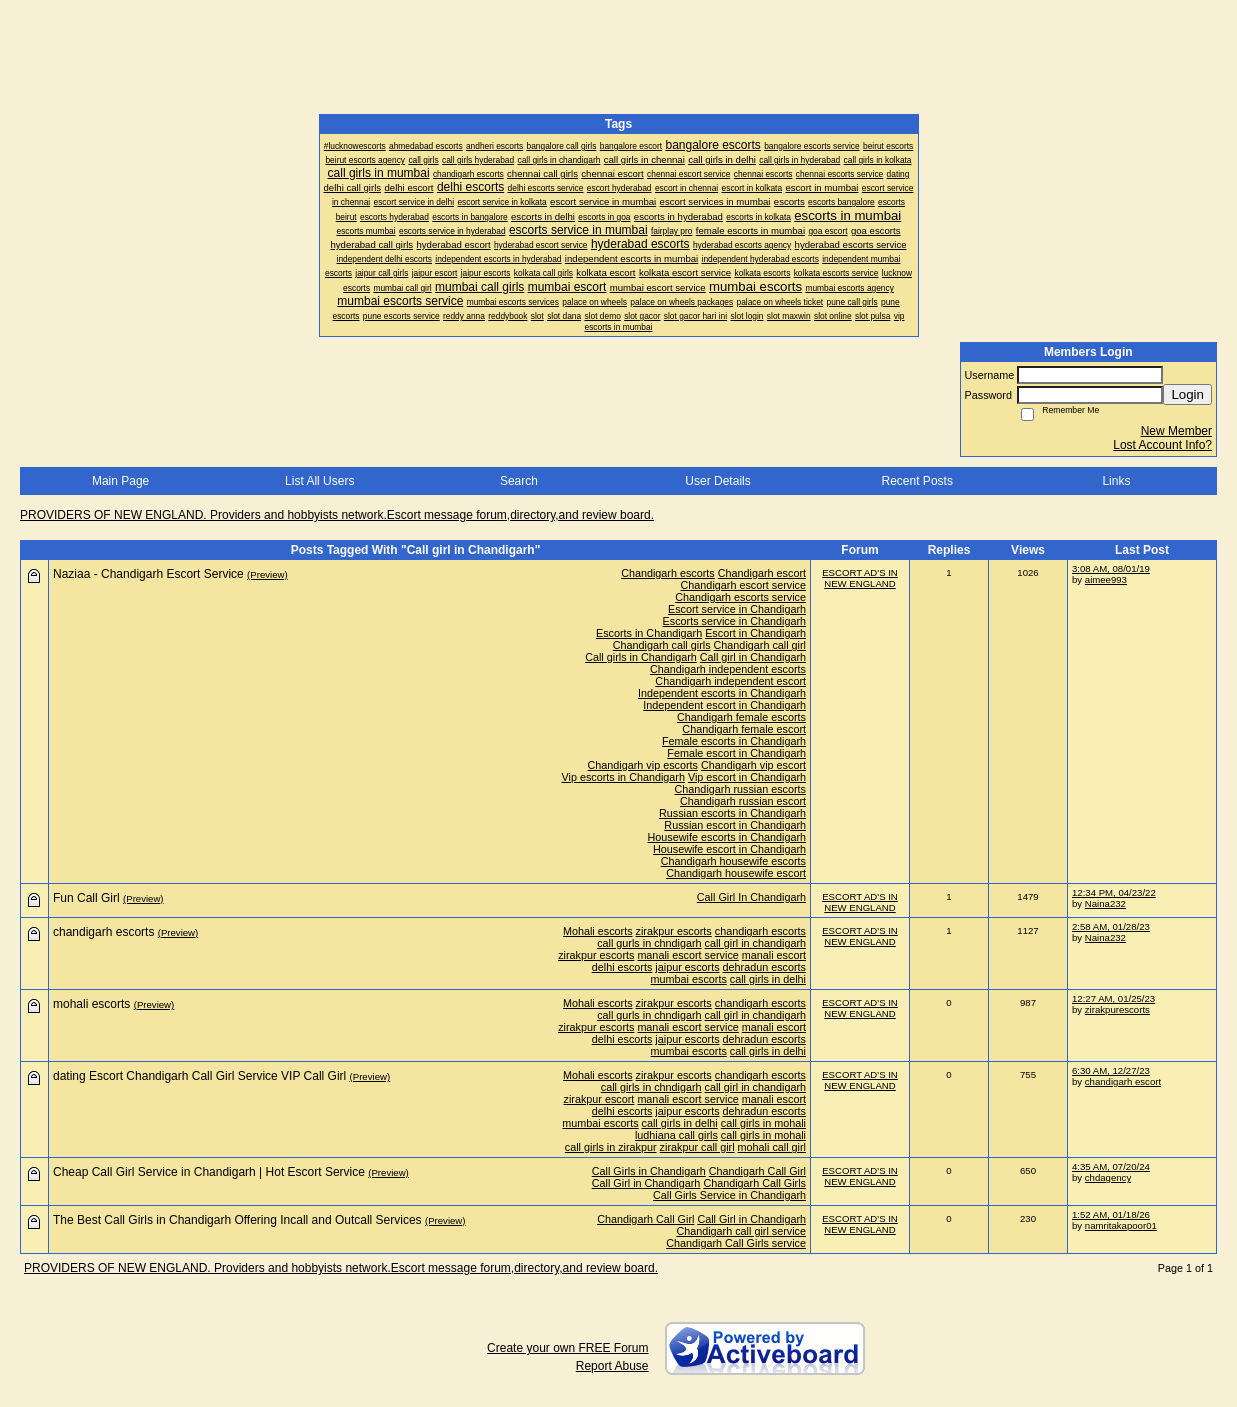 The height and width of the screenshot is (1407, 1237). I want to click on zirakpur escort, so click(599, 1099).